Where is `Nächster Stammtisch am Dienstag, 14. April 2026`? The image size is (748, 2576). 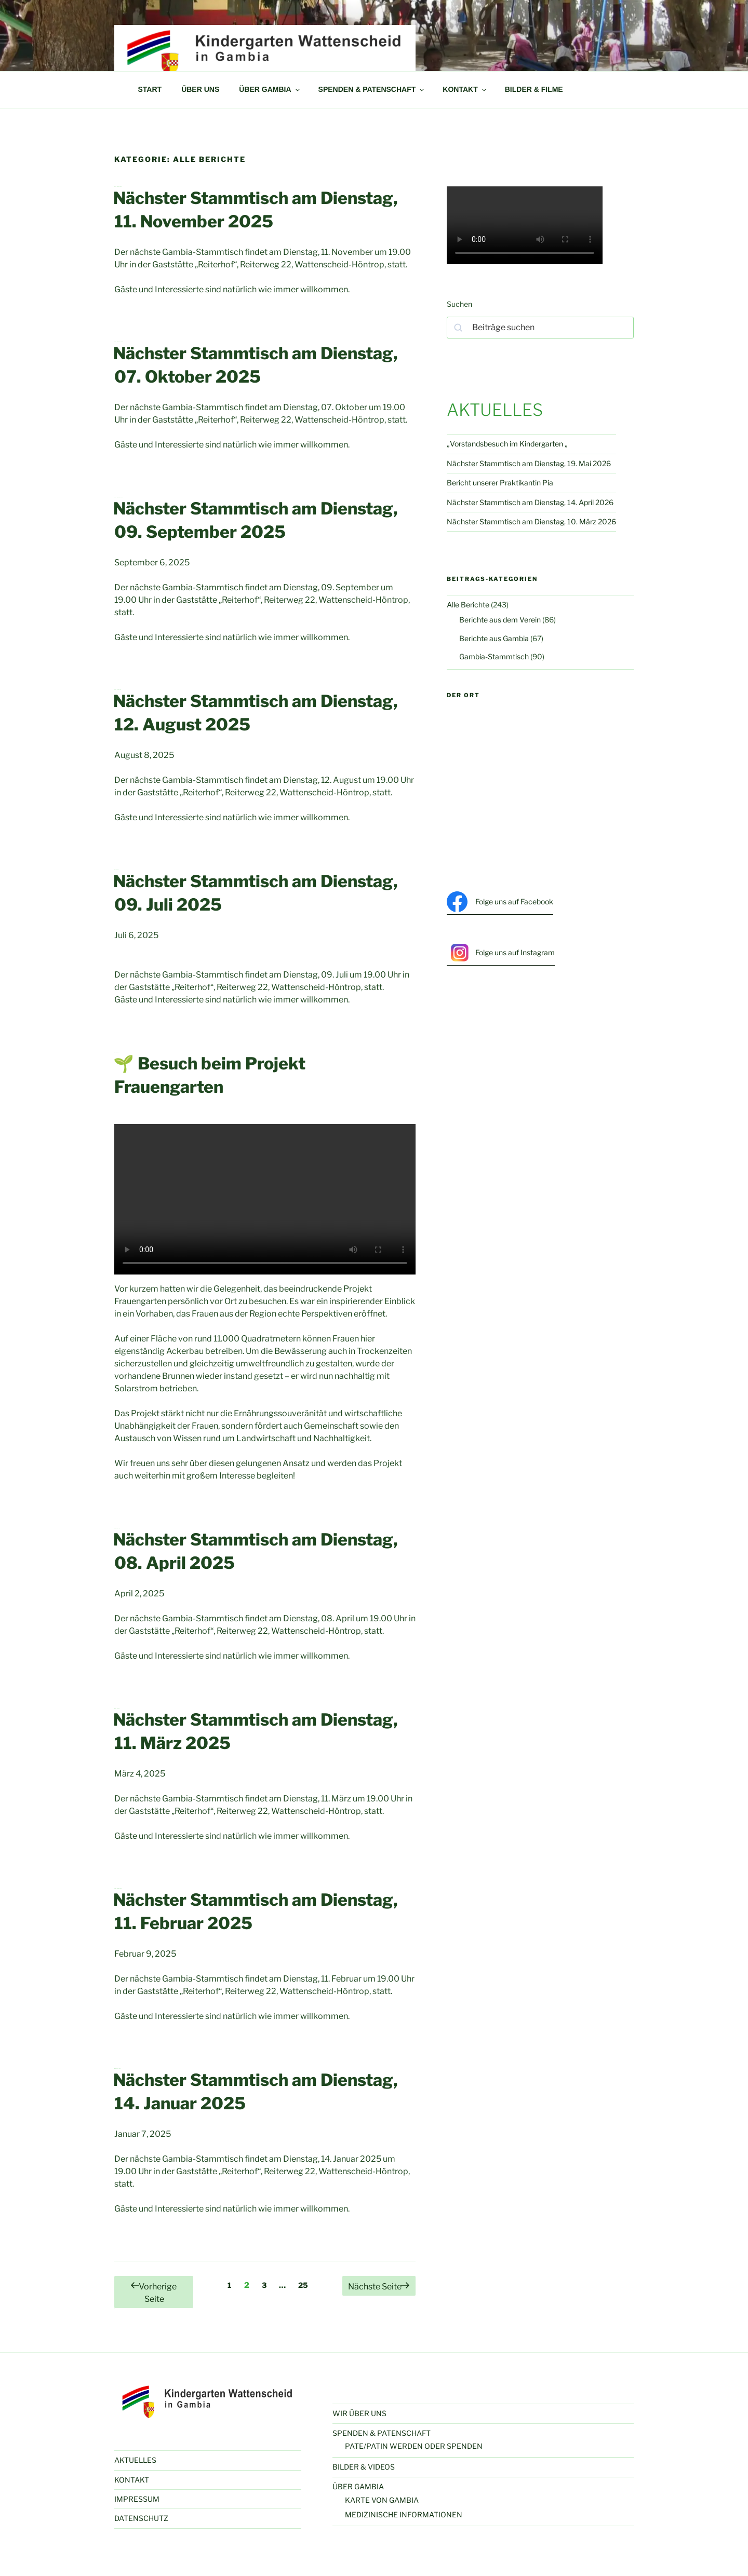 Nächster Stammtisch am Dienstag, 14. April 2026 is located at coordinates (530, 502).